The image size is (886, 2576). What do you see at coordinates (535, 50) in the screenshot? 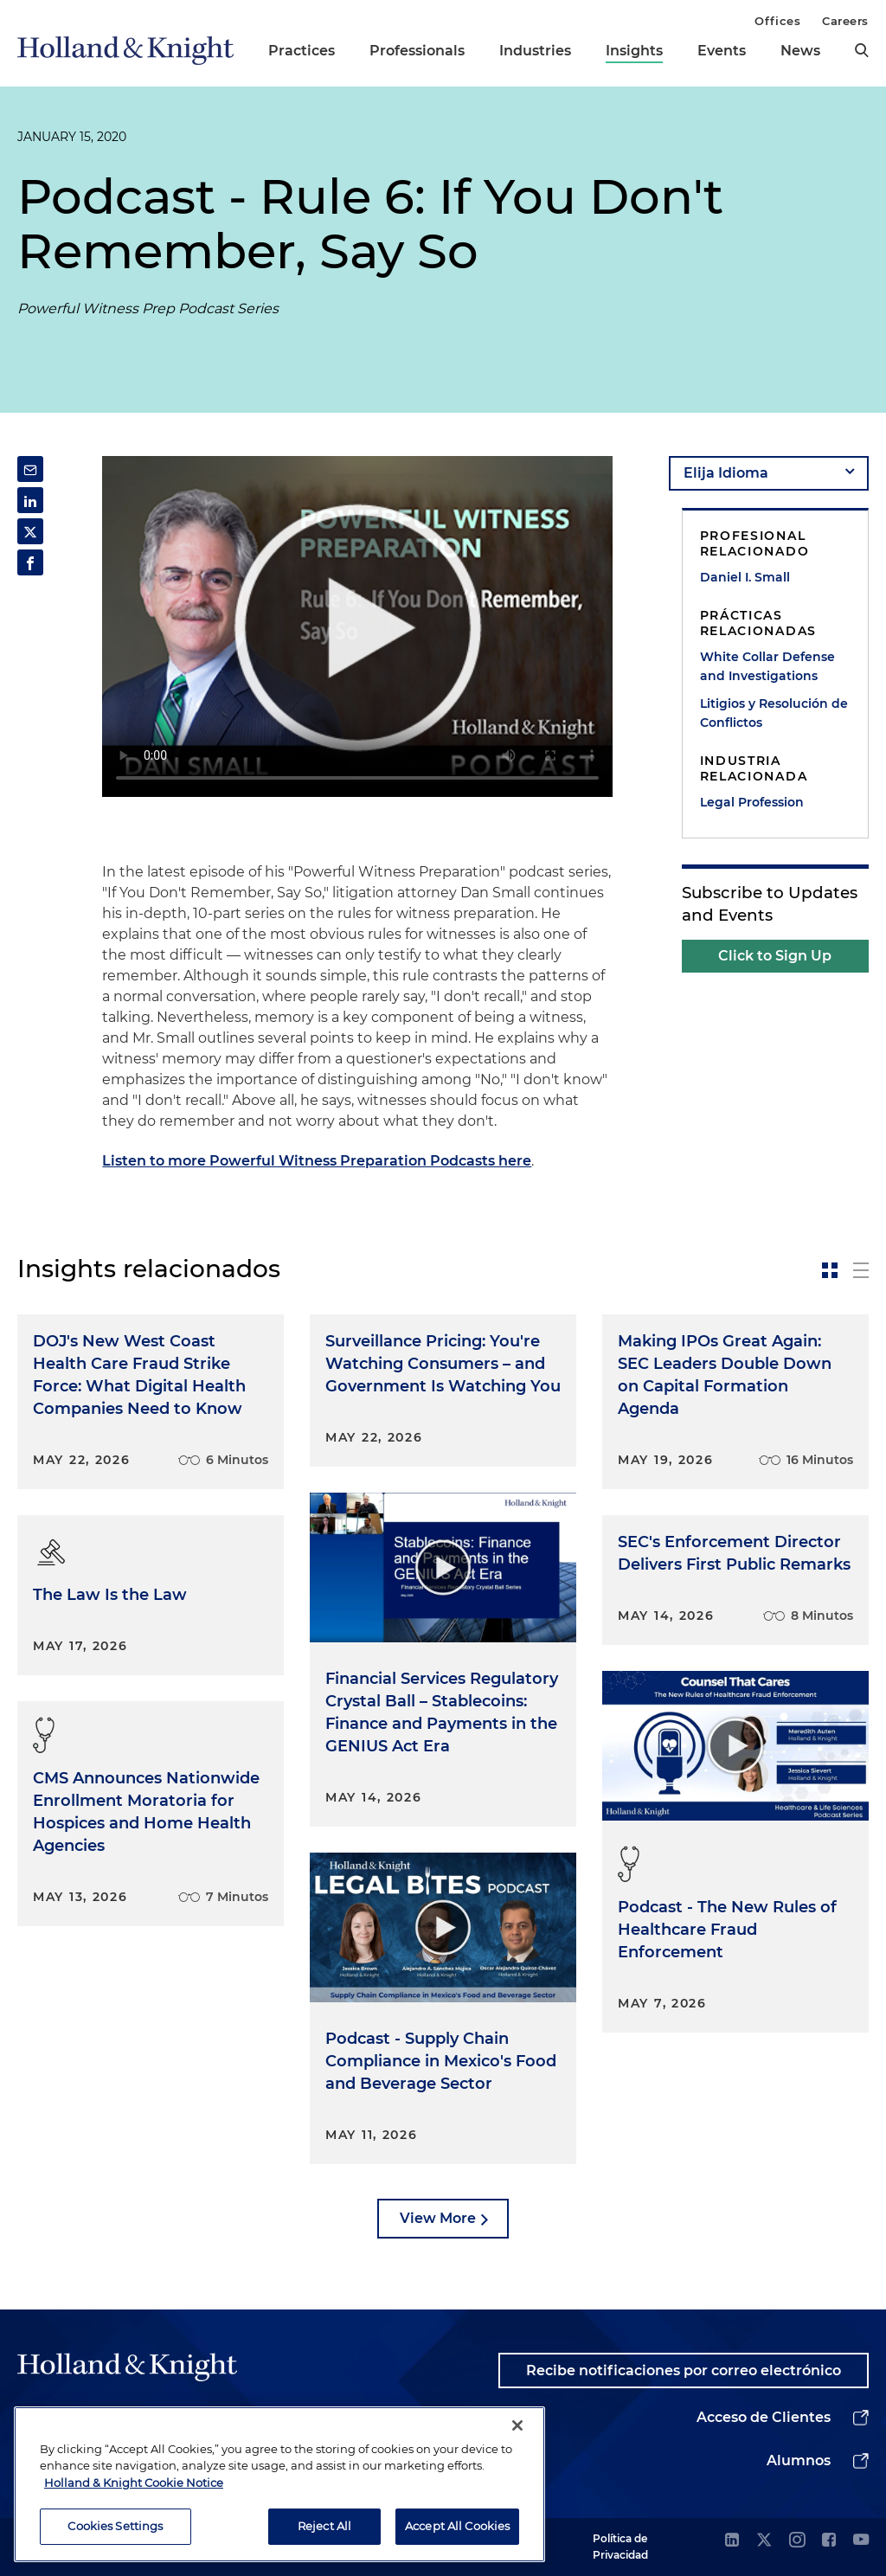
I see `Industries` at bounding box center [535, 50].